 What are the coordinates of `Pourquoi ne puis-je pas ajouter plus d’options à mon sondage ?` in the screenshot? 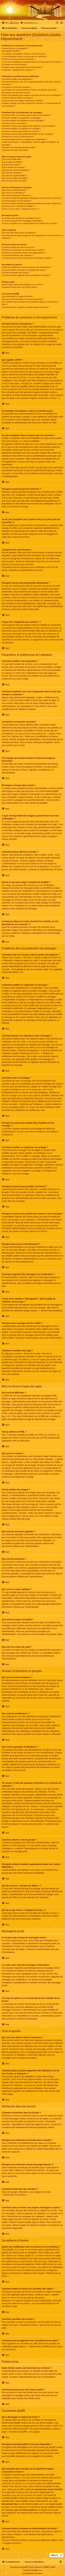 It's located at (29, 126).